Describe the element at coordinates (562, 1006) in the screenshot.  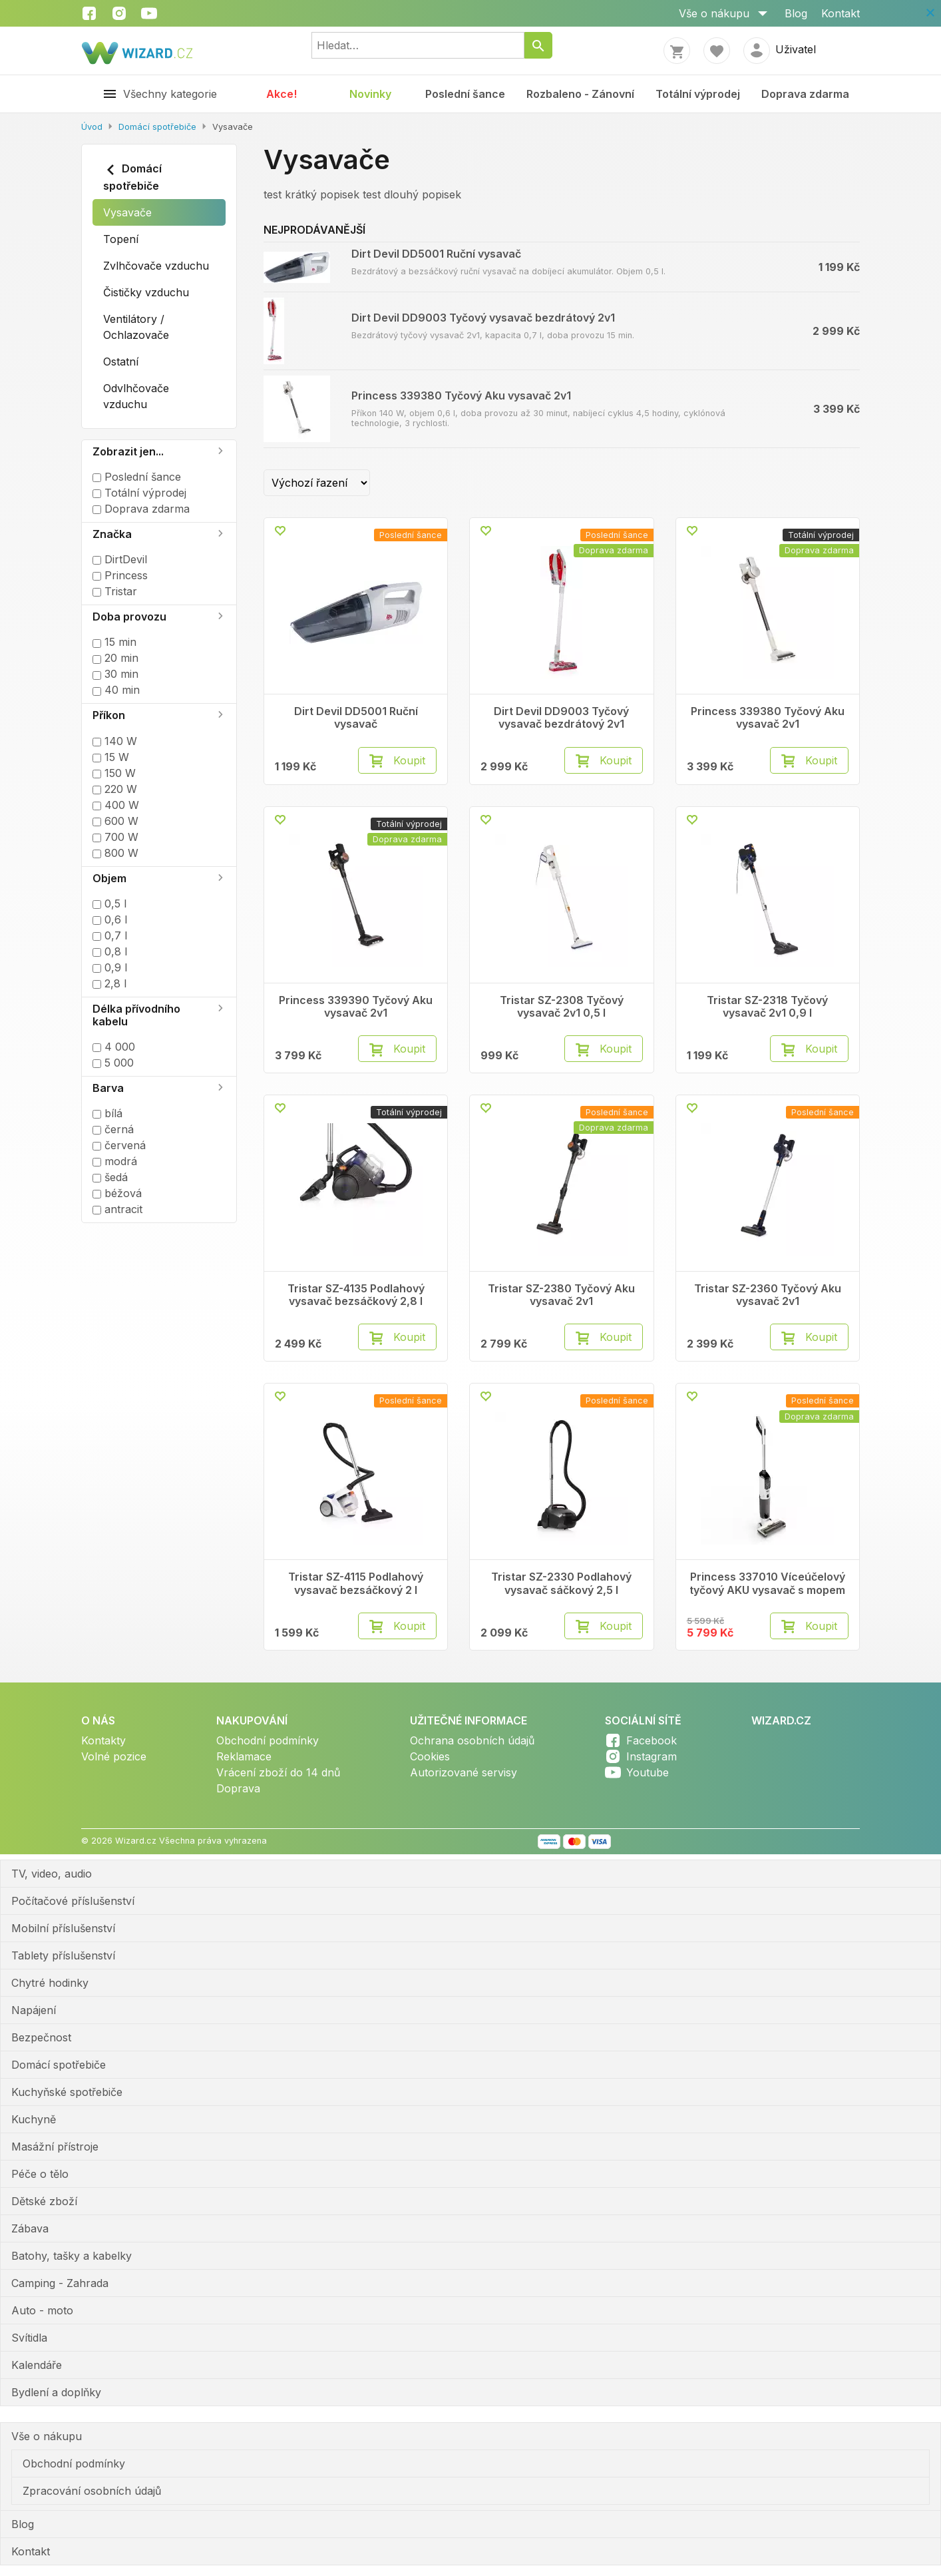
I see `Tristar SZ-2308 Tyčový vysavač 2v1 0,5 l` at that location.